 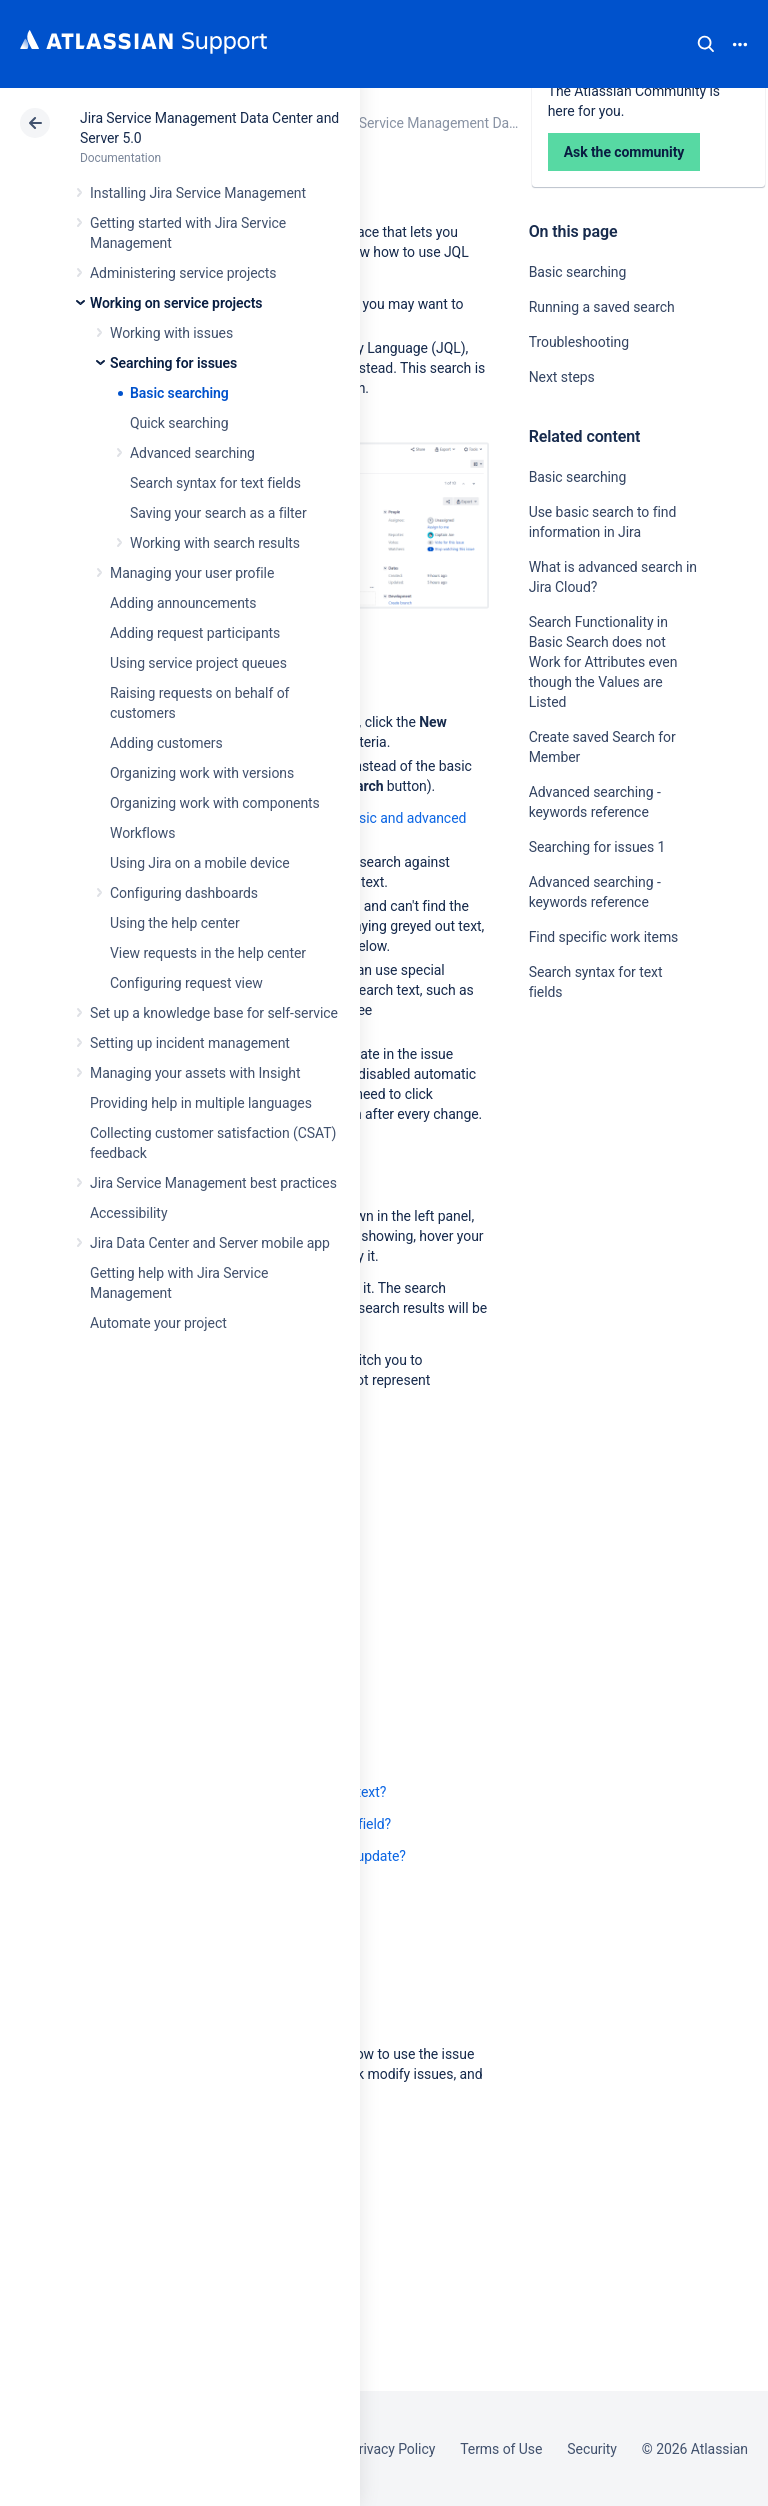 What do you see at coordinates (599, 1188) in the screenshot?
I see `Ask the community` at bounding box center [599, 1188].